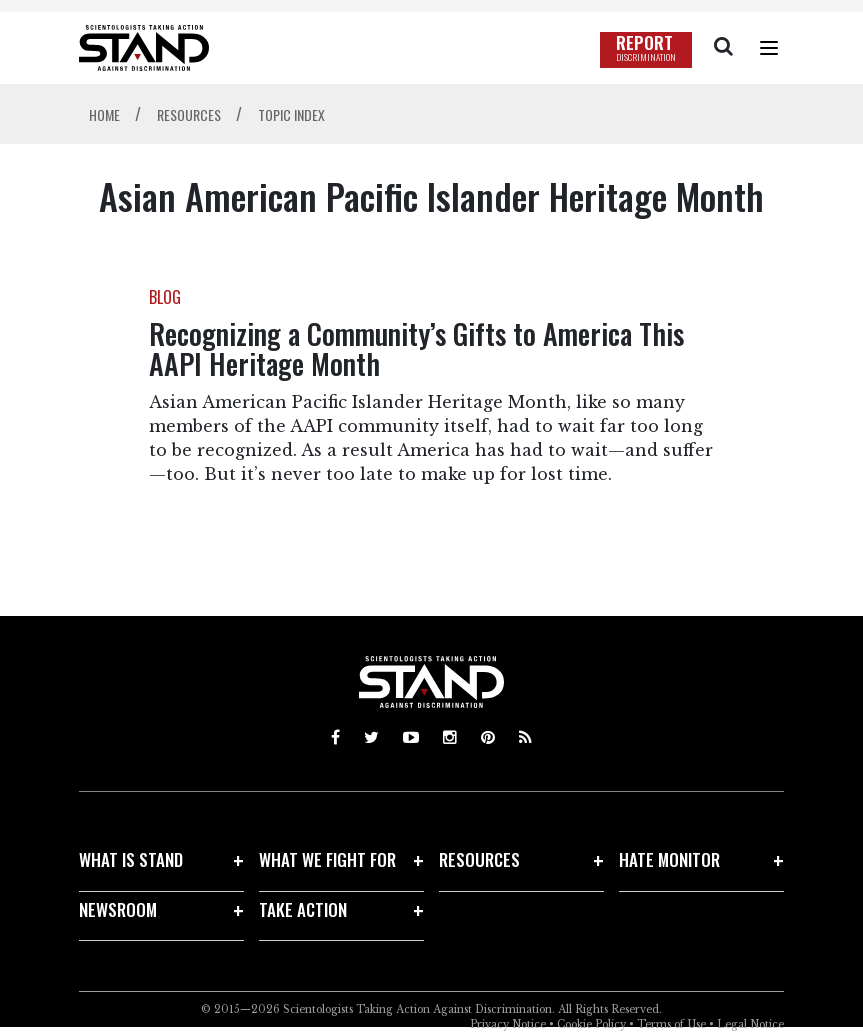  Describe the element at coordinates (671, 1024) in the screenshot. I see `Terms of Use` at that location.